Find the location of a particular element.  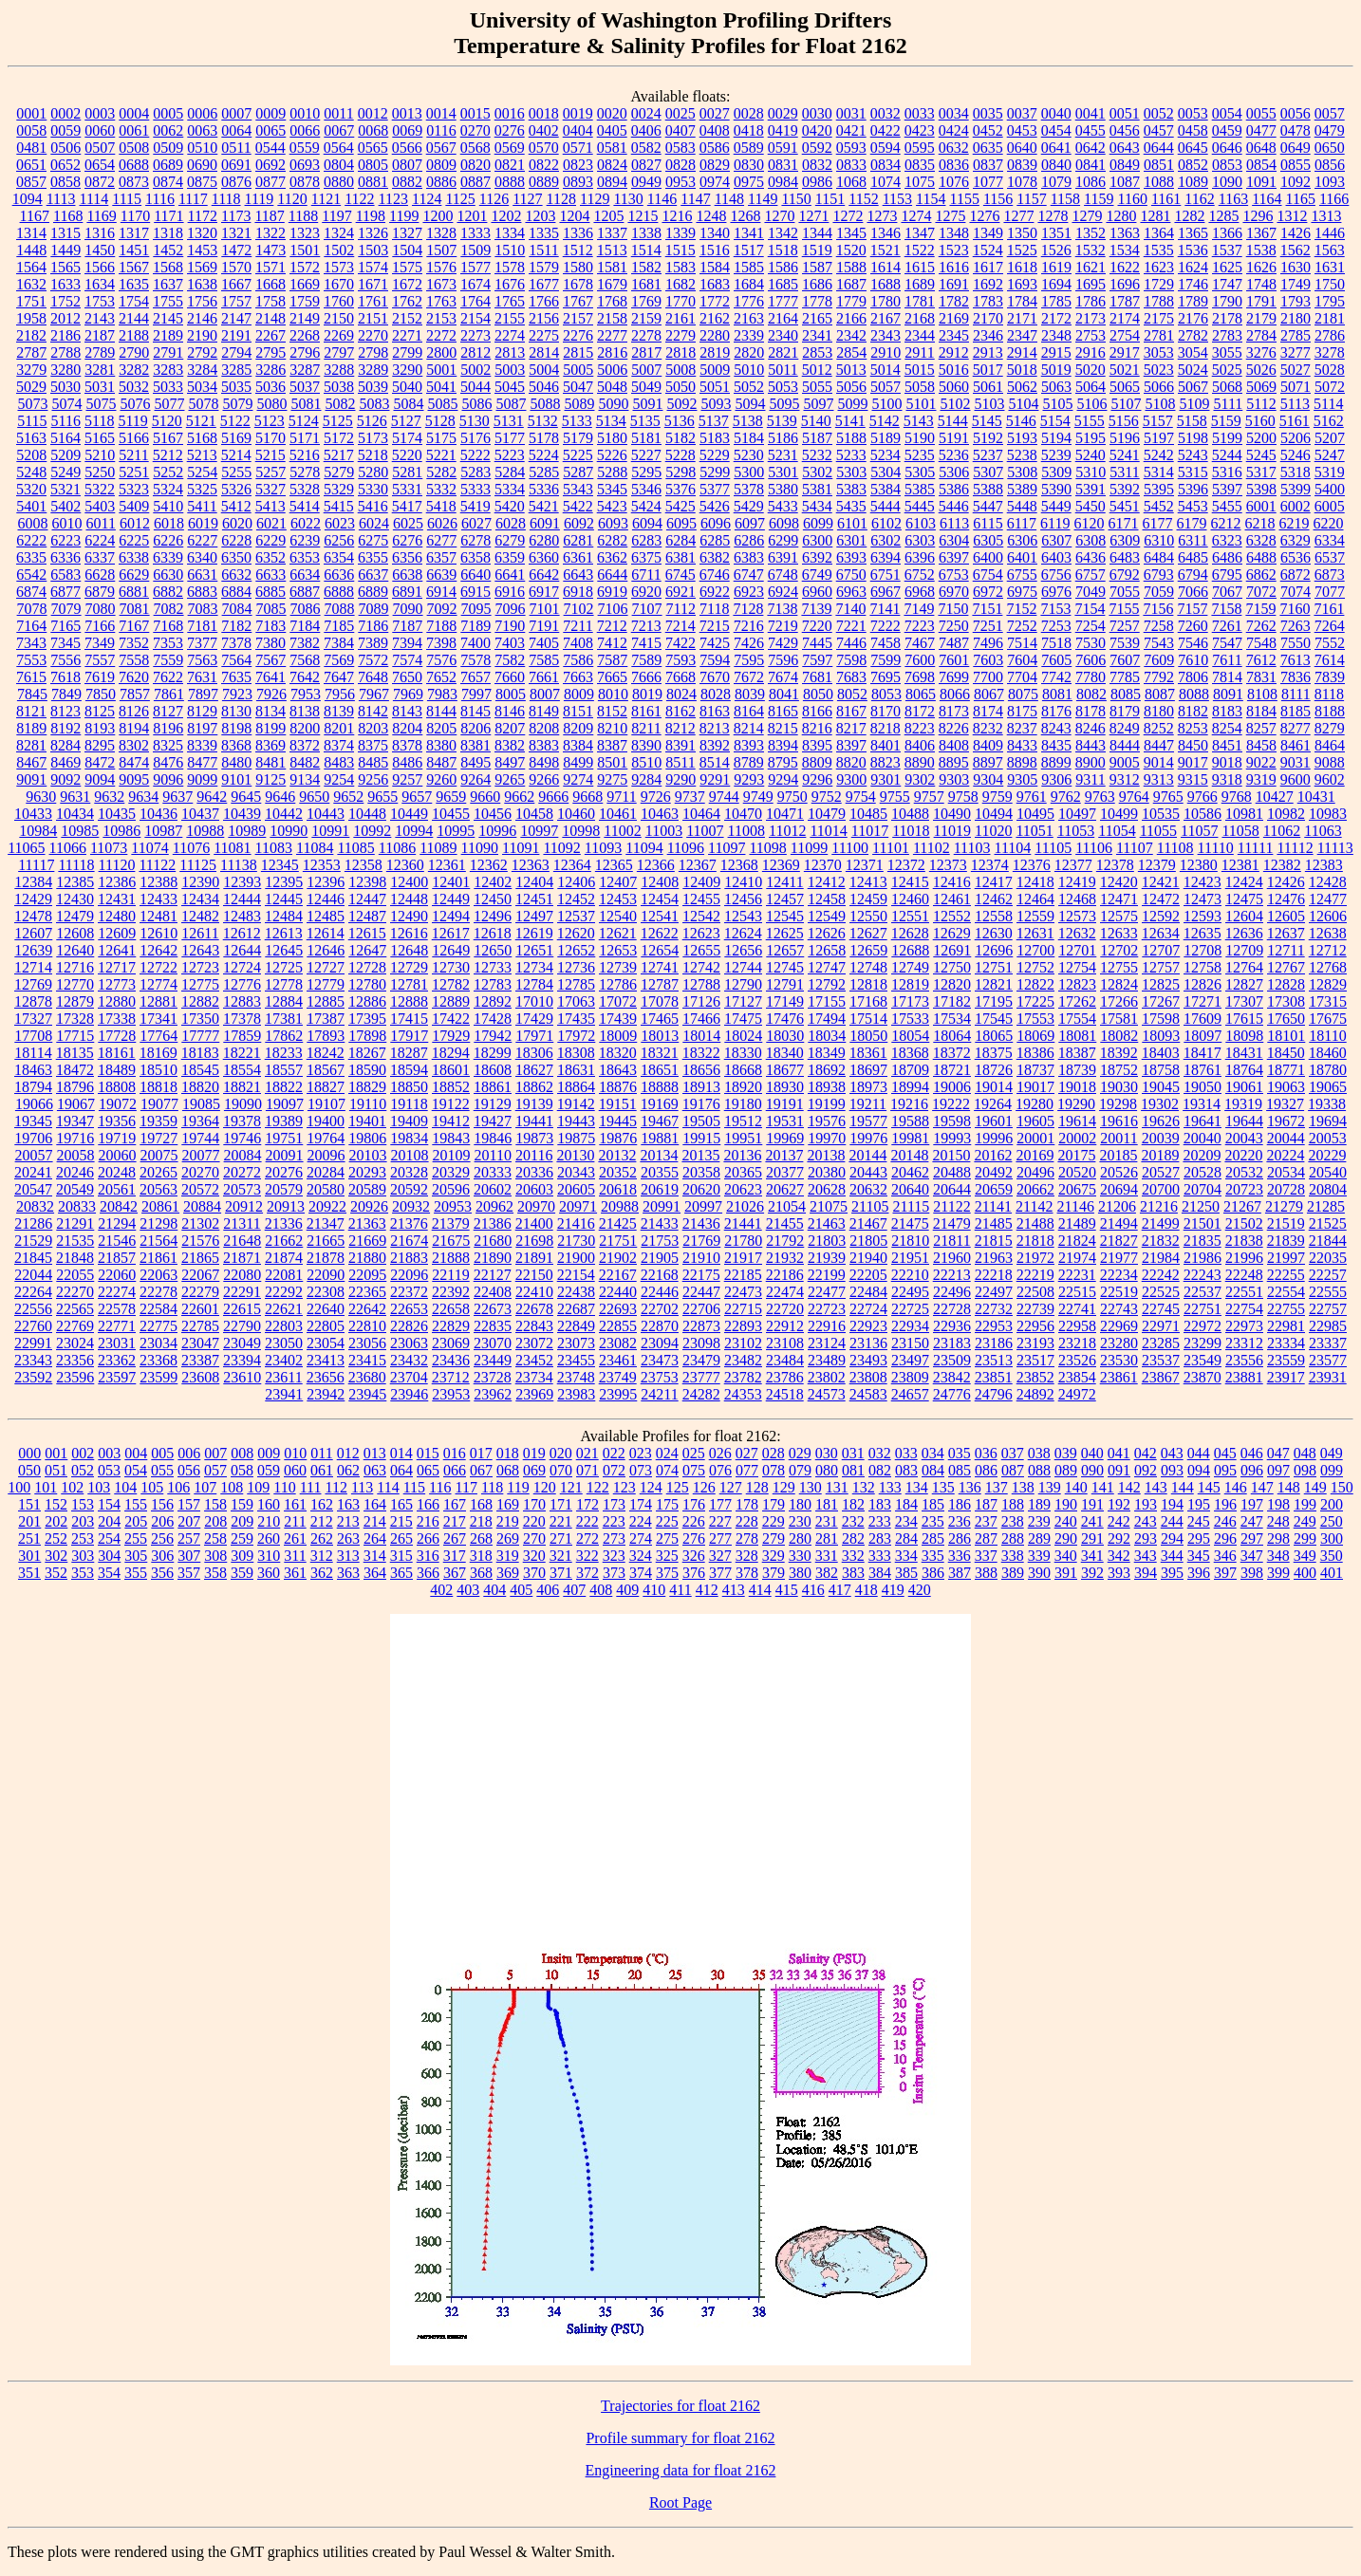

5206 is located at coordinates (1295, 438).